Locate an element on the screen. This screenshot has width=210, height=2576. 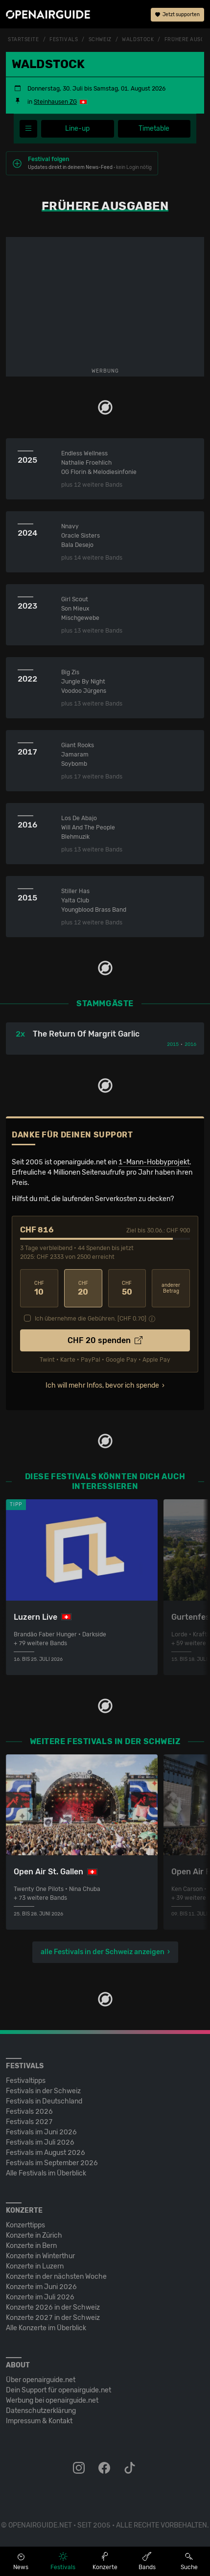
Festivals im September 2026 is located at coordinates (52, 2163).